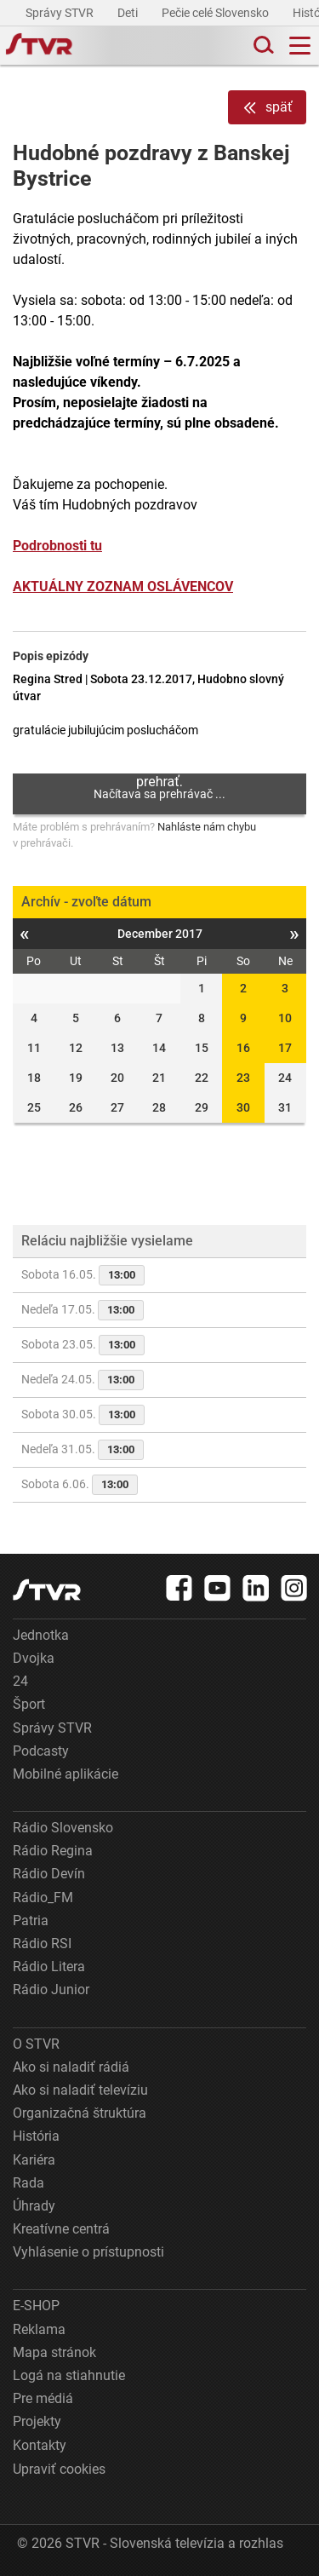  Describe the element at coordinates (42, 1943) in the screenshot. I see `Rádio RSI` at that location.